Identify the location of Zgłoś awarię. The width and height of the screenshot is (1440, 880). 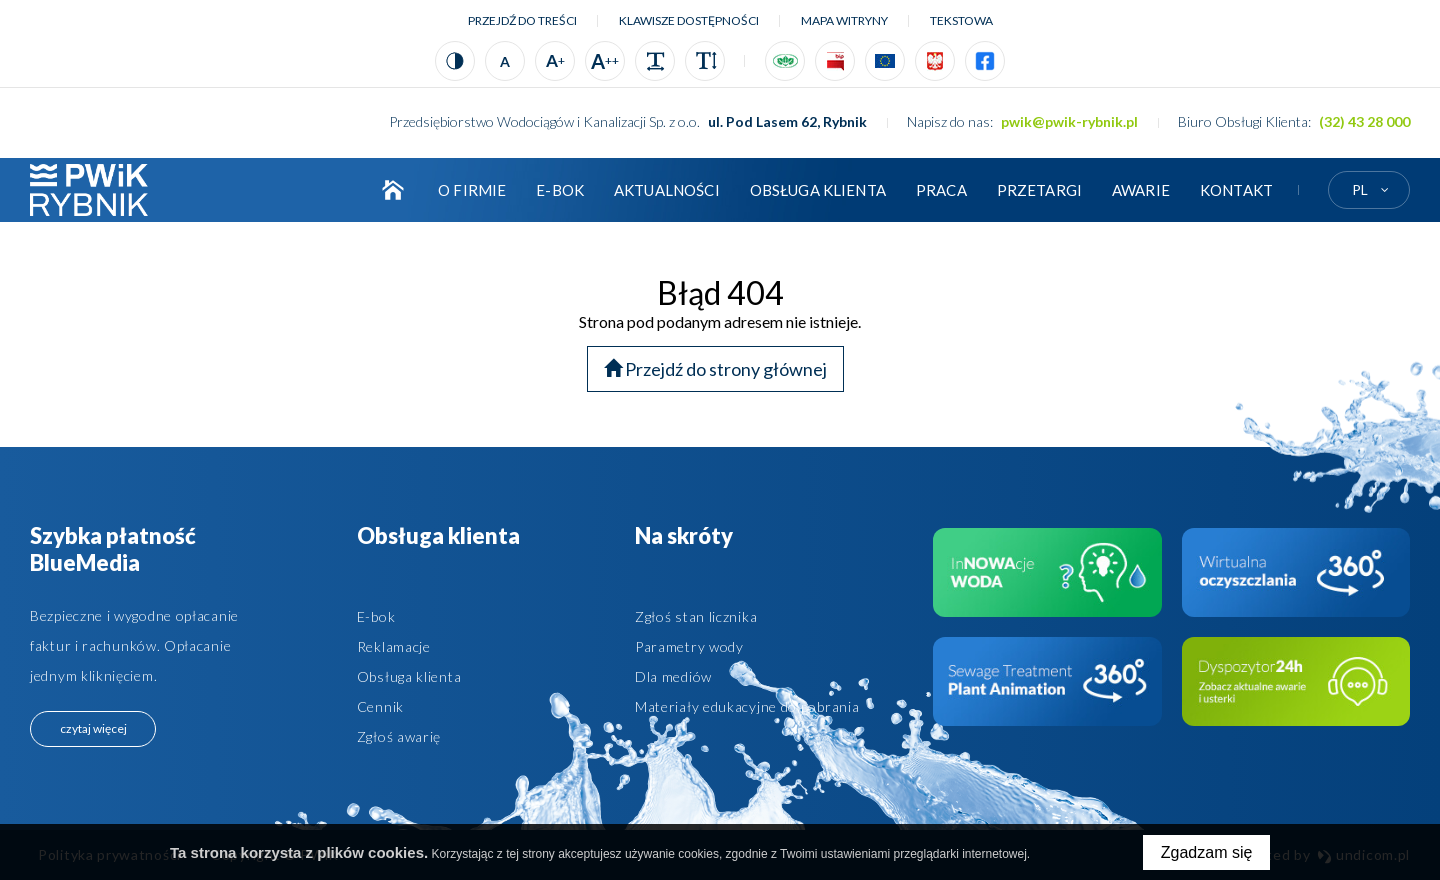
(399, 736).